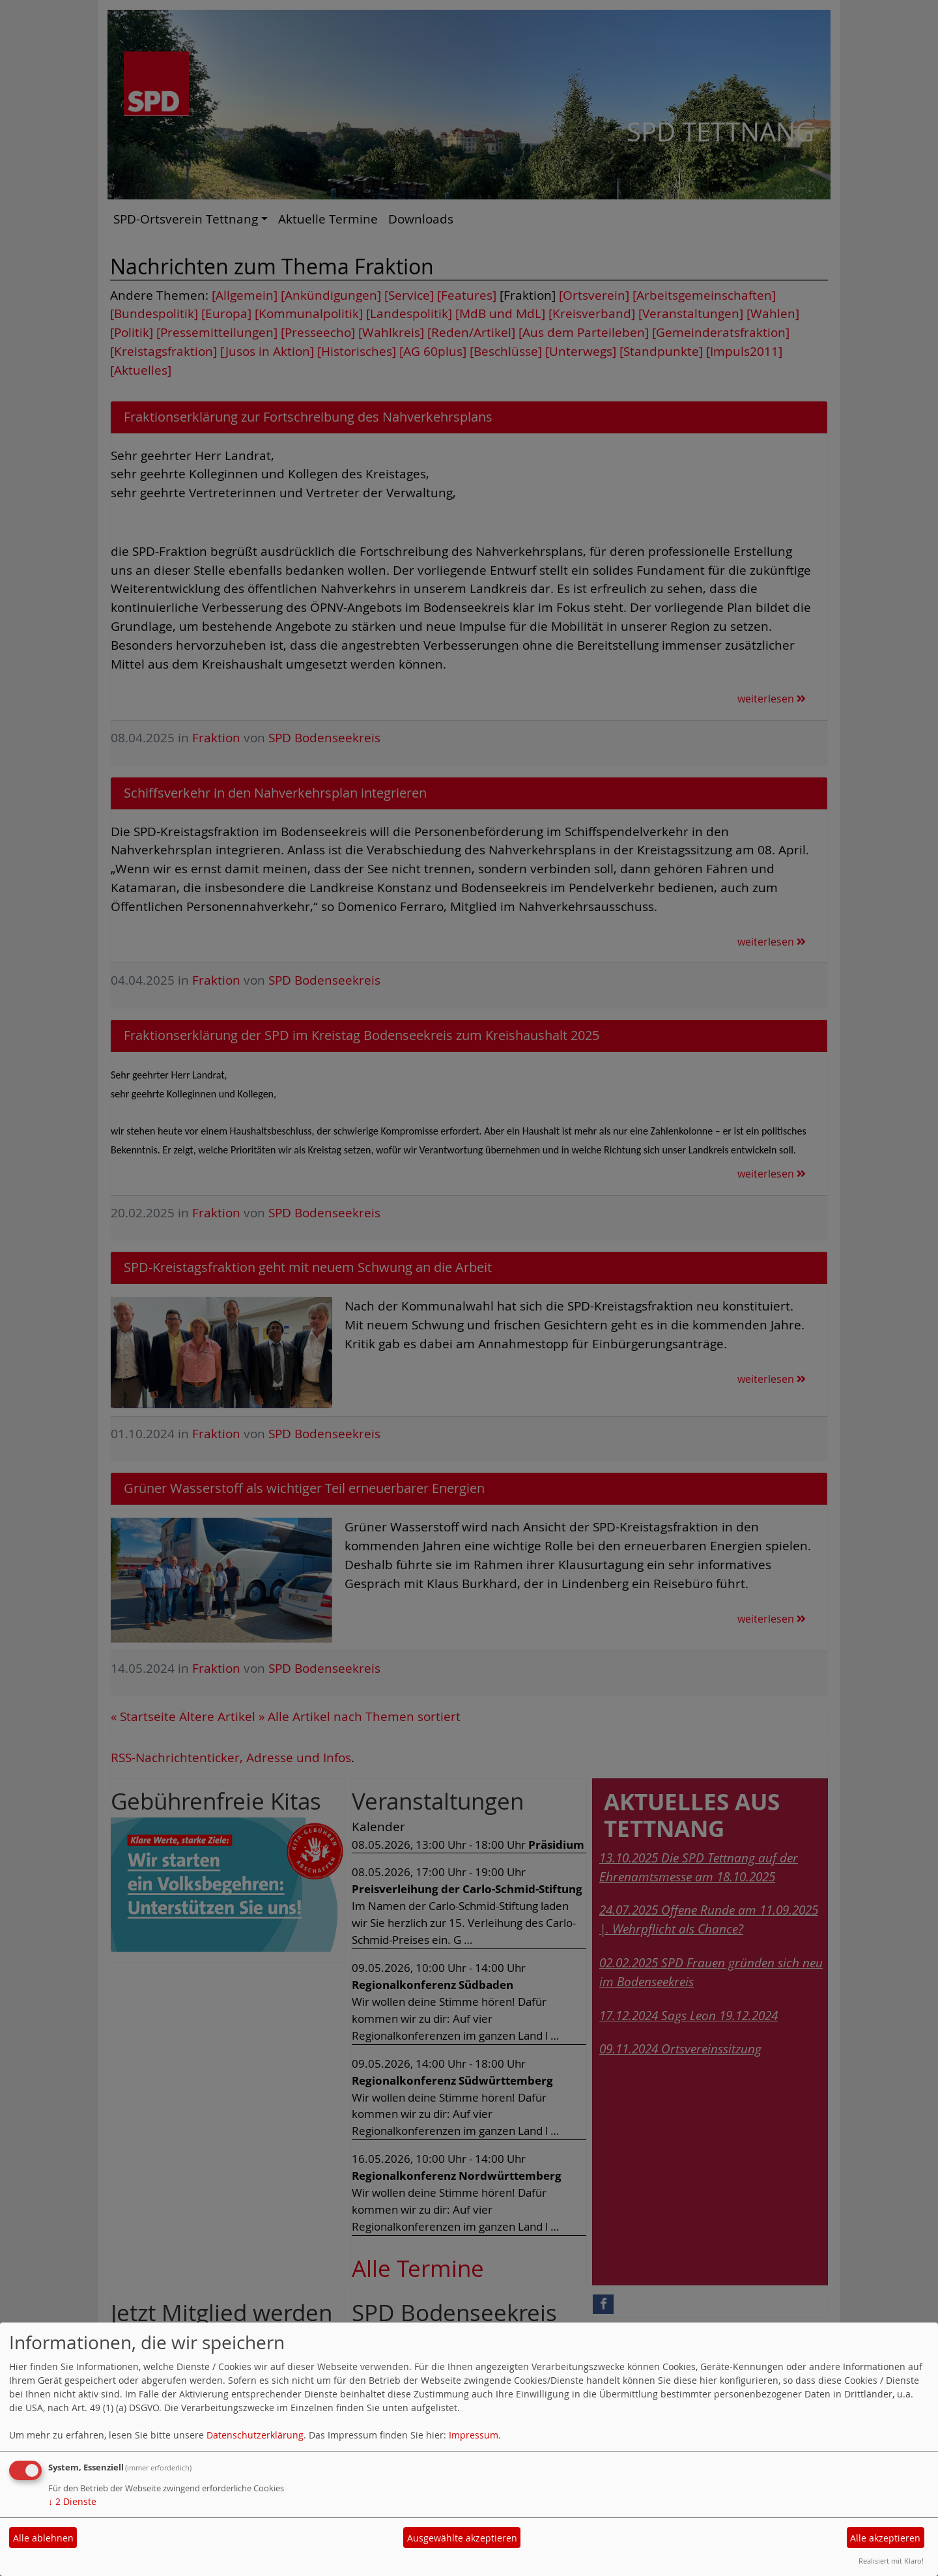 The image size is (938, 2576). What do you see at coordinates (72, 2501) in the screenshot?
I see `2 Dienste` at bounding box center [72, 2501].